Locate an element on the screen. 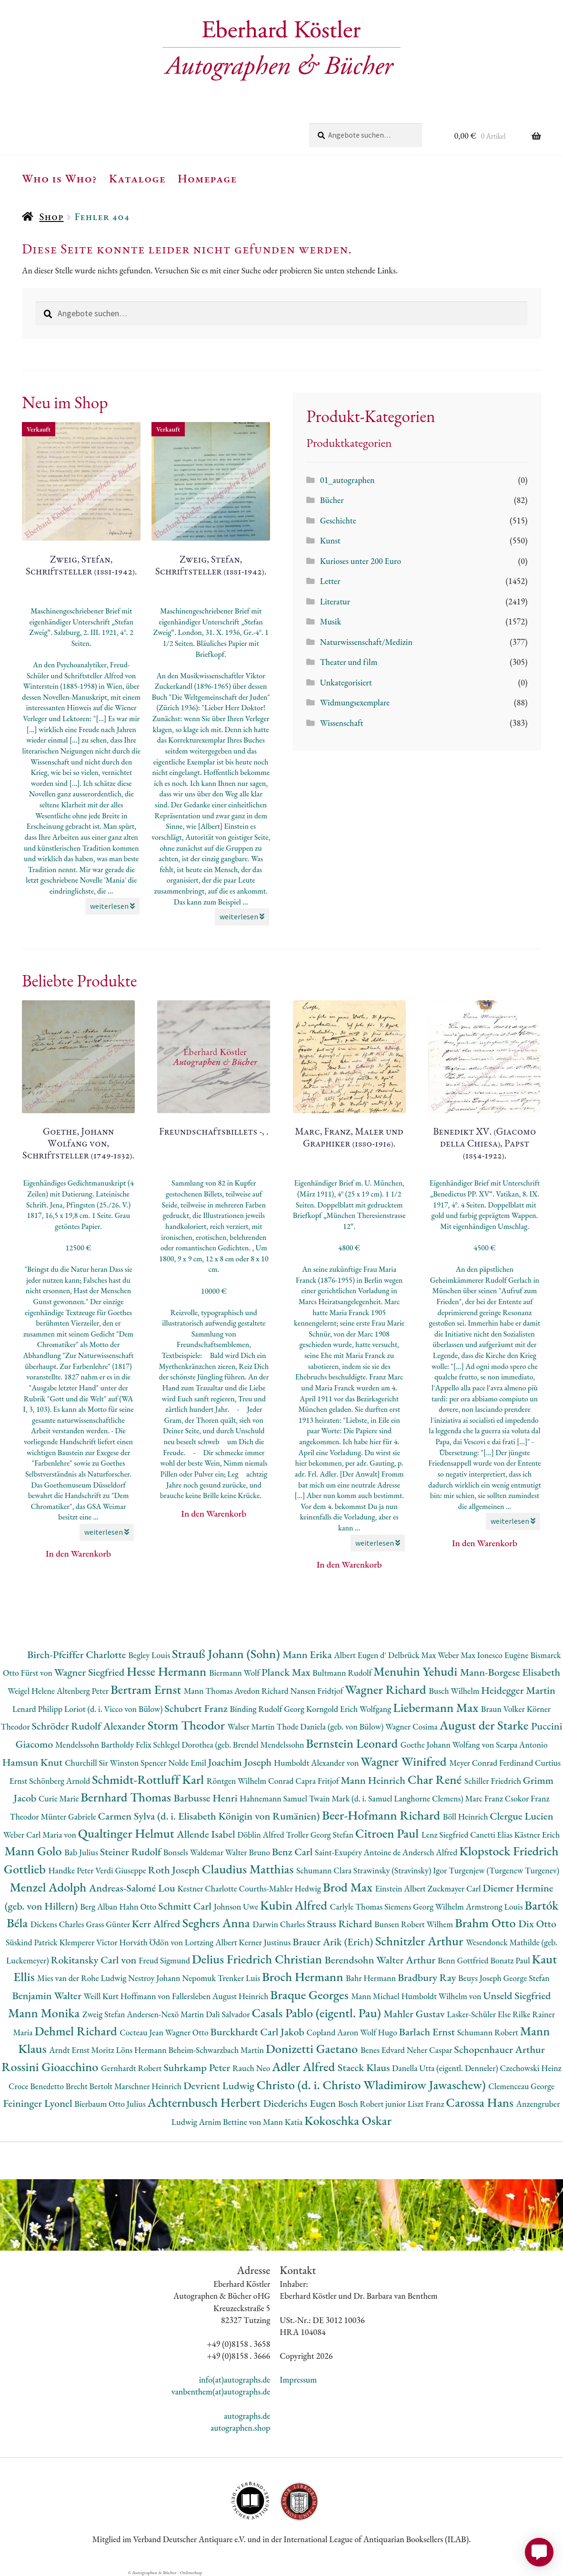  Goethe Johann Wolfang von is located at coordinates (448, 1744).